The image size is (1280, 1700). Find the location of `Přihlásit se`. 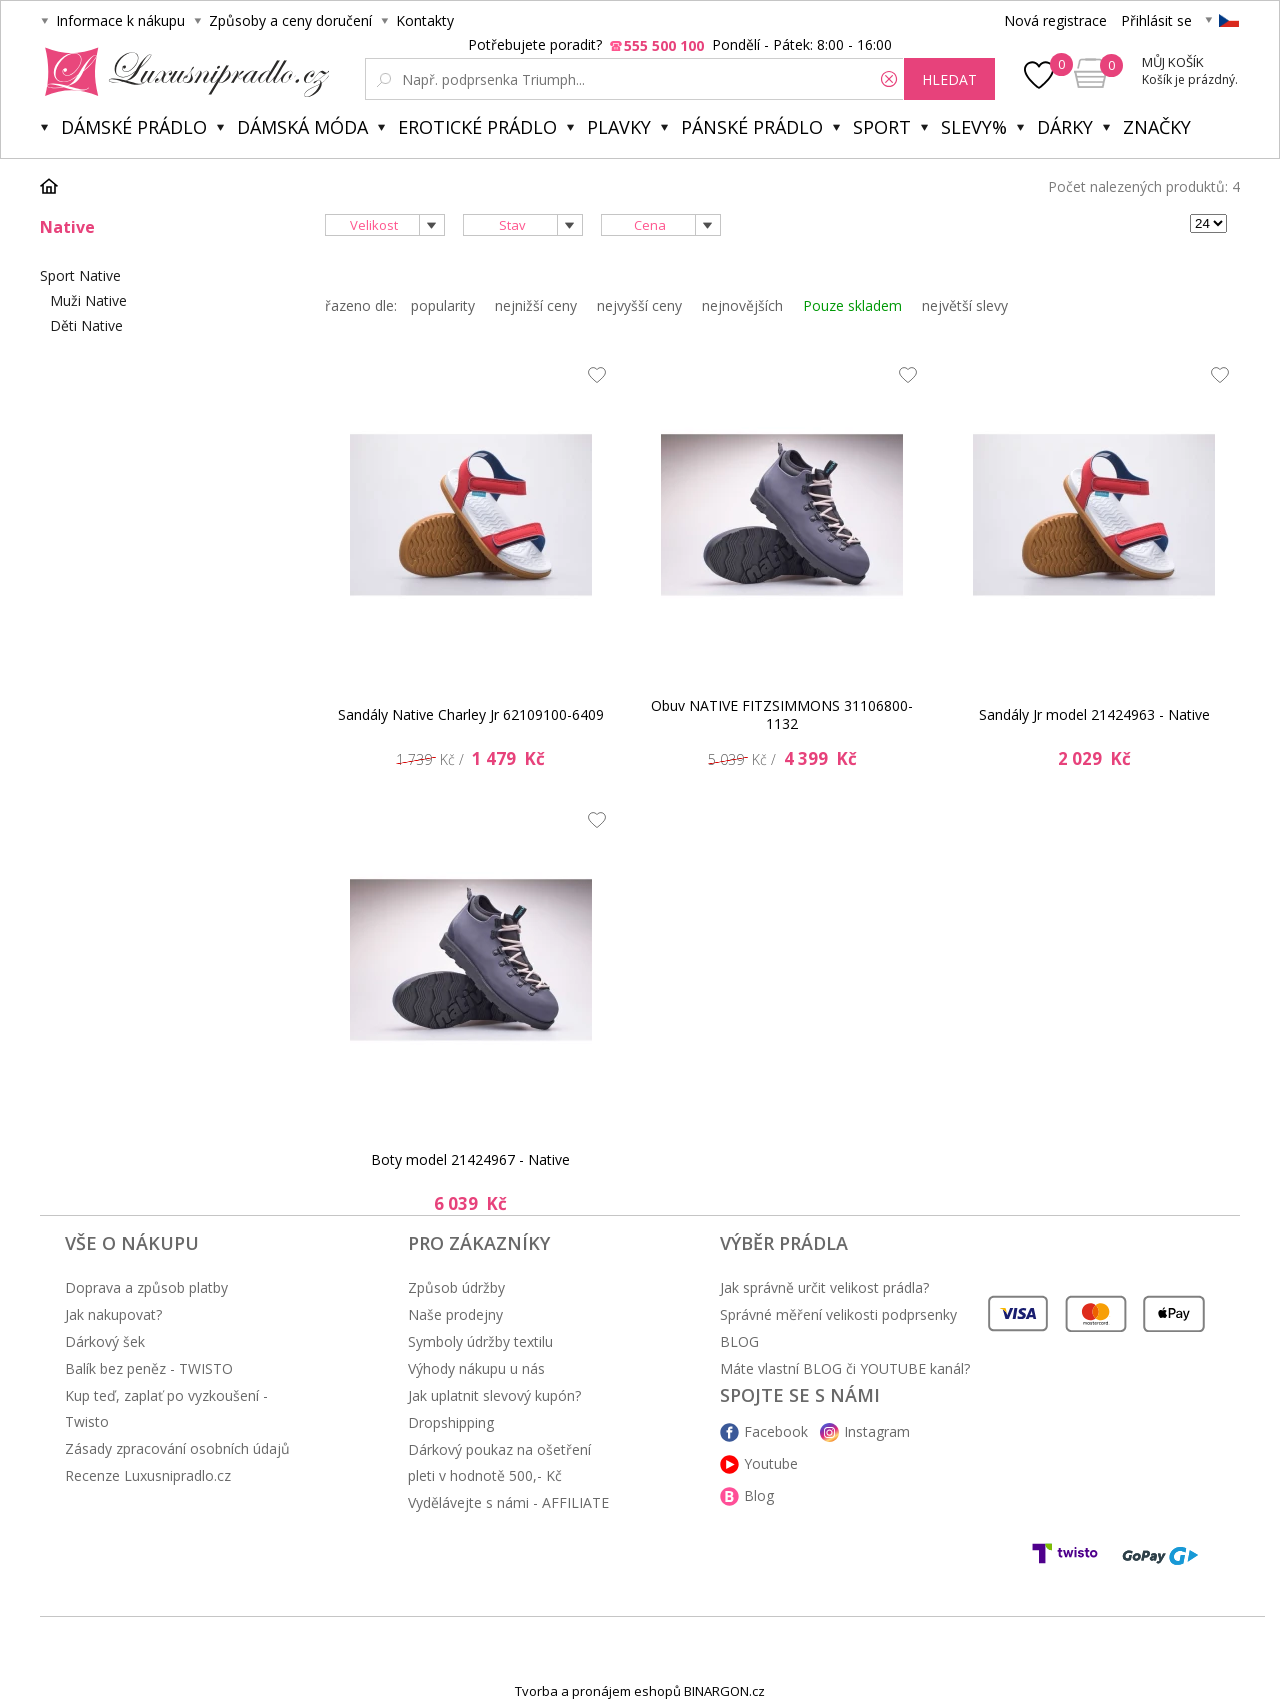

Přihlásit se is located at coordinates (1156, 20).